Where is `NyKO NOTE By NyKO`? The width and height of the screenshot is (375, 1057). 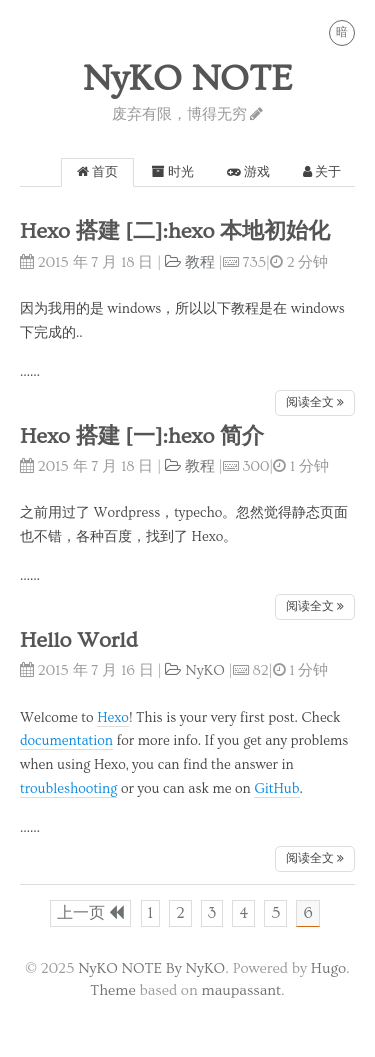 NyKO NOTE By NyKO is located at coordinates (151, 968).